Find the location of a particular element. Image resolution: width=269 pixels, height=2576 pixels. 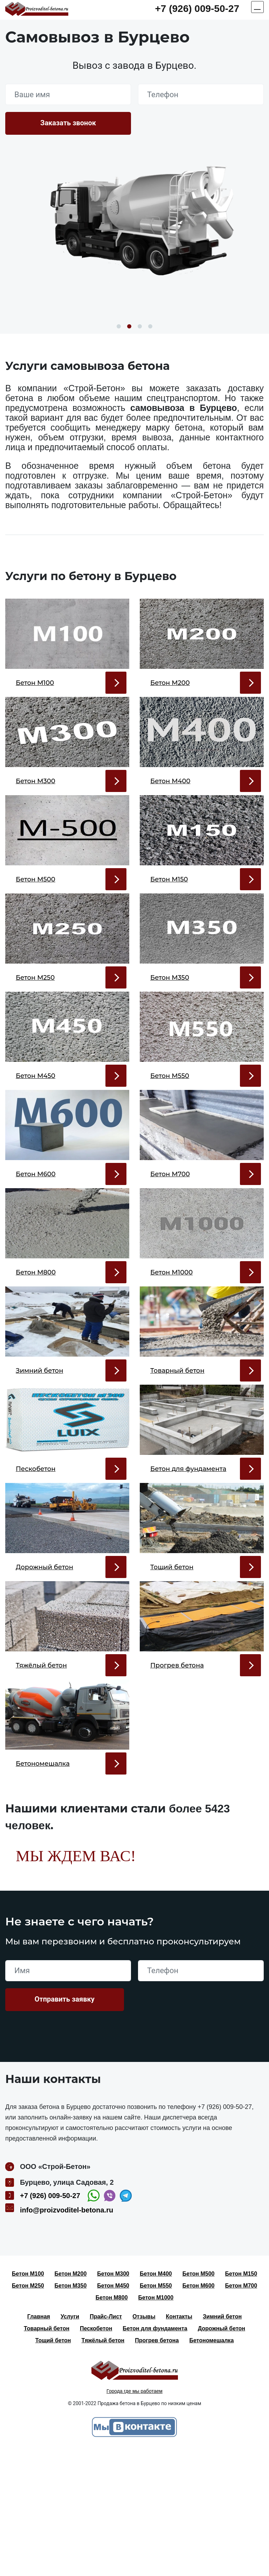

Бетон М550 is located at coordinates (156, 2412).